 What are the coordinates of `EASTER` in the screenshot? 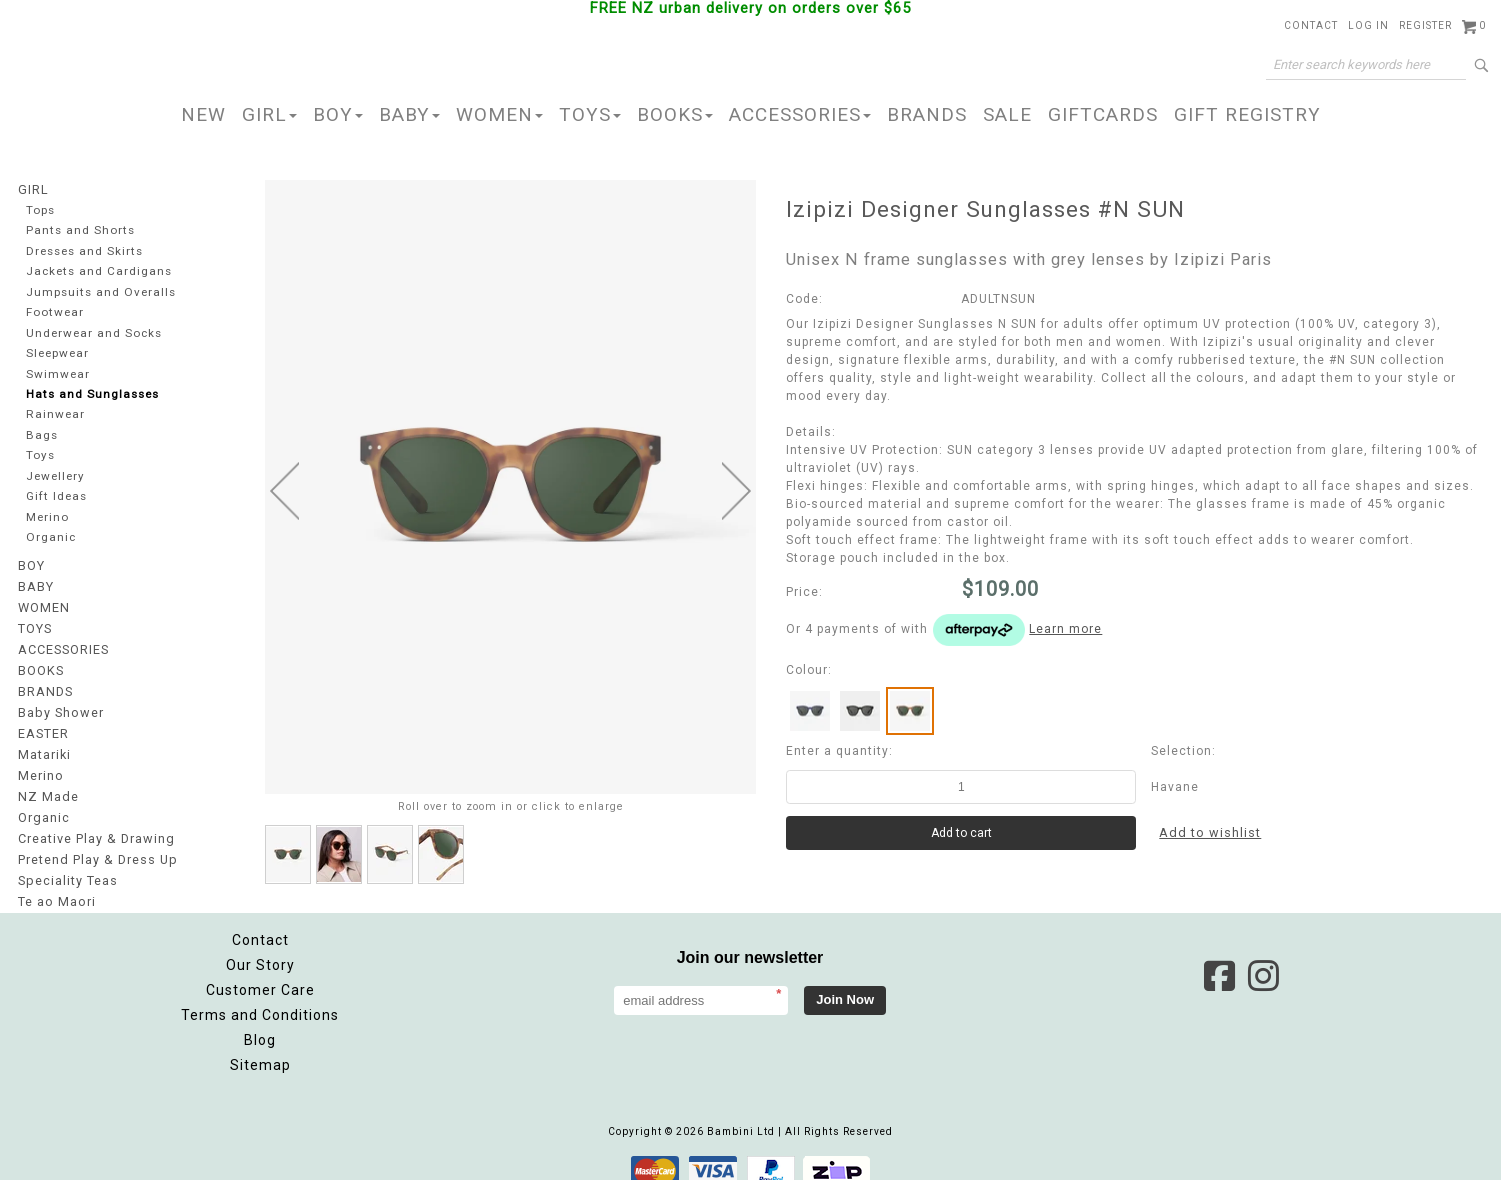 It's located at (43, 726).